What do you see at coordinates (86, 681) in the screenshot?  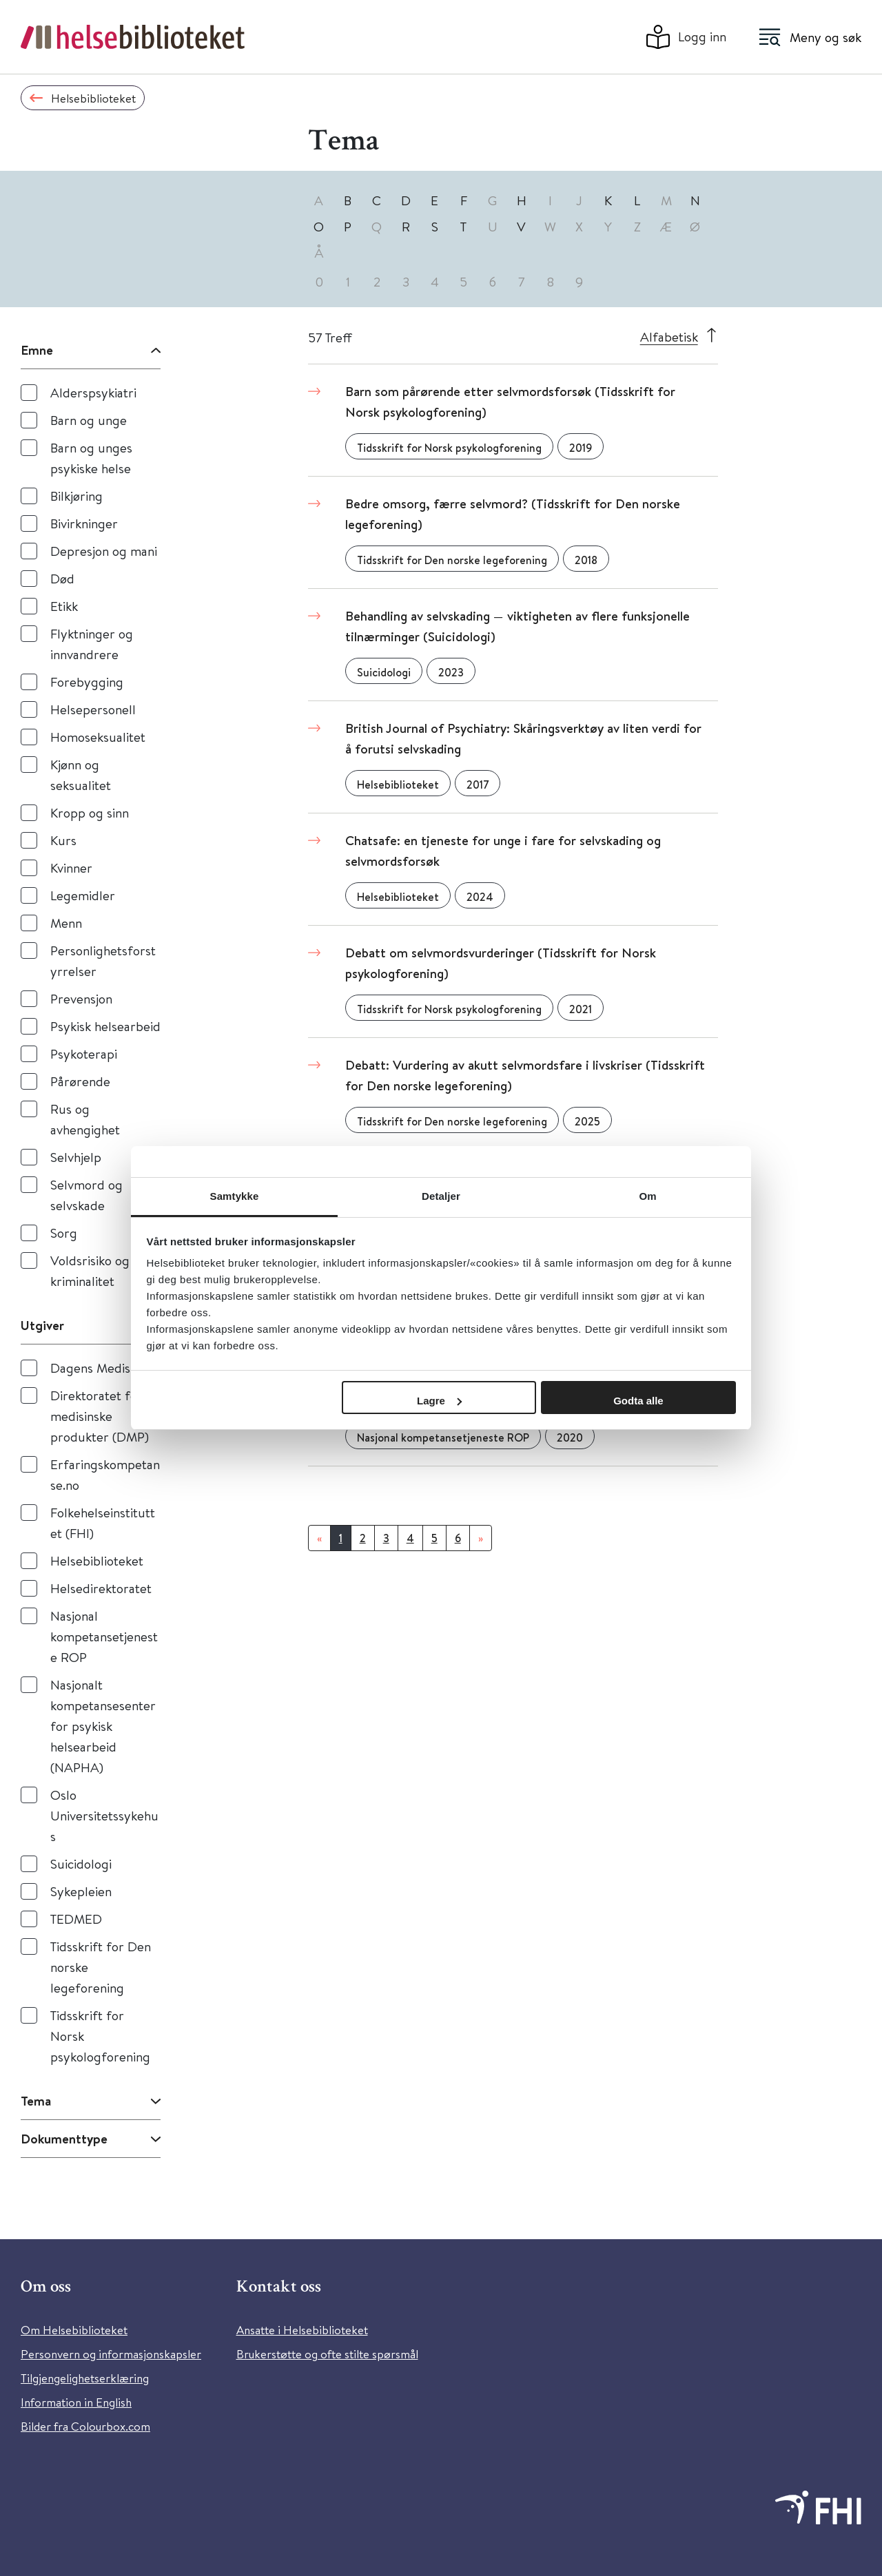 I see `Forebygging` at bounding box center [86, 681].